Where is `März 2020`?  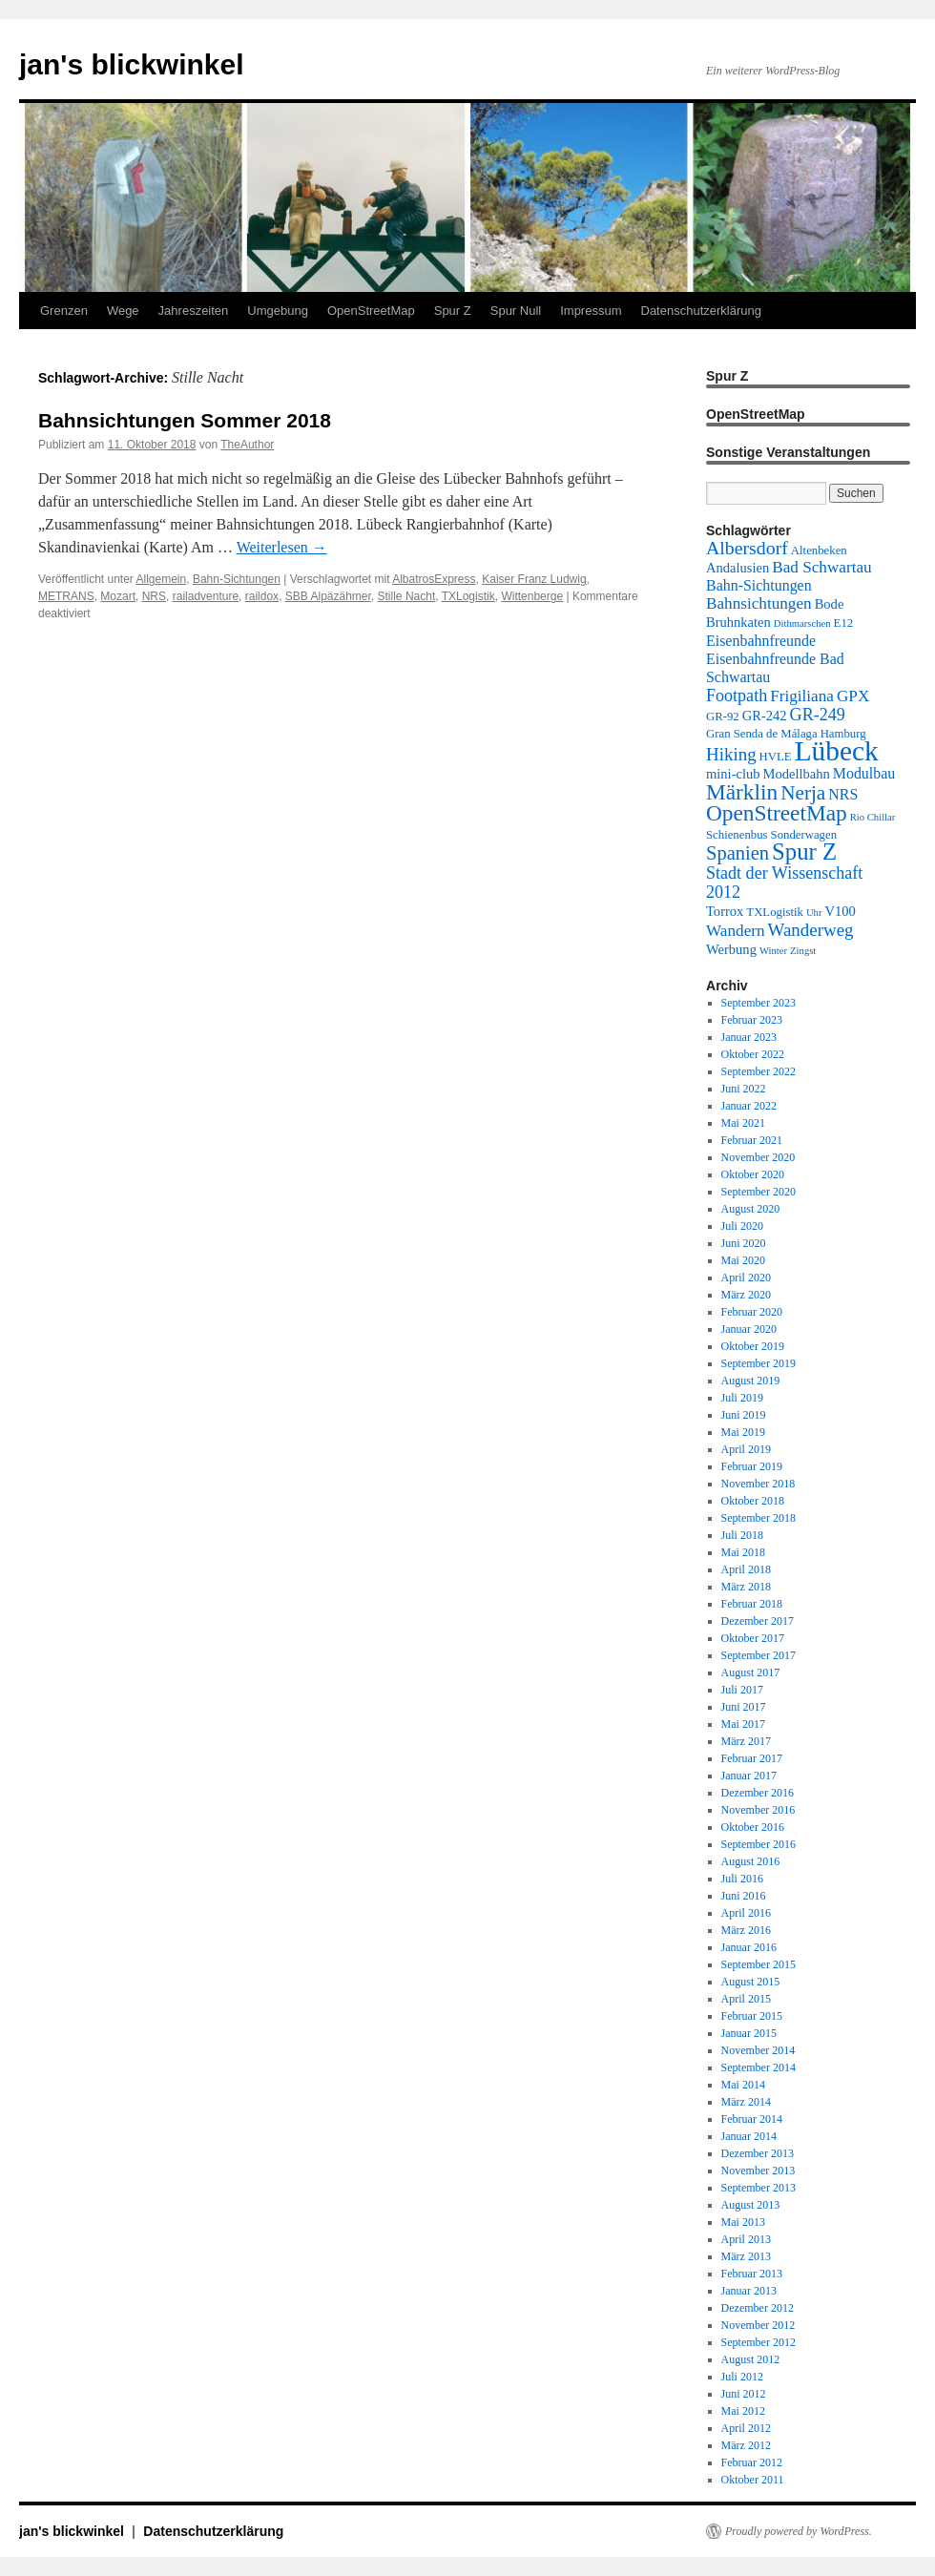 März 2020 is located at coordinates (746, 1294).